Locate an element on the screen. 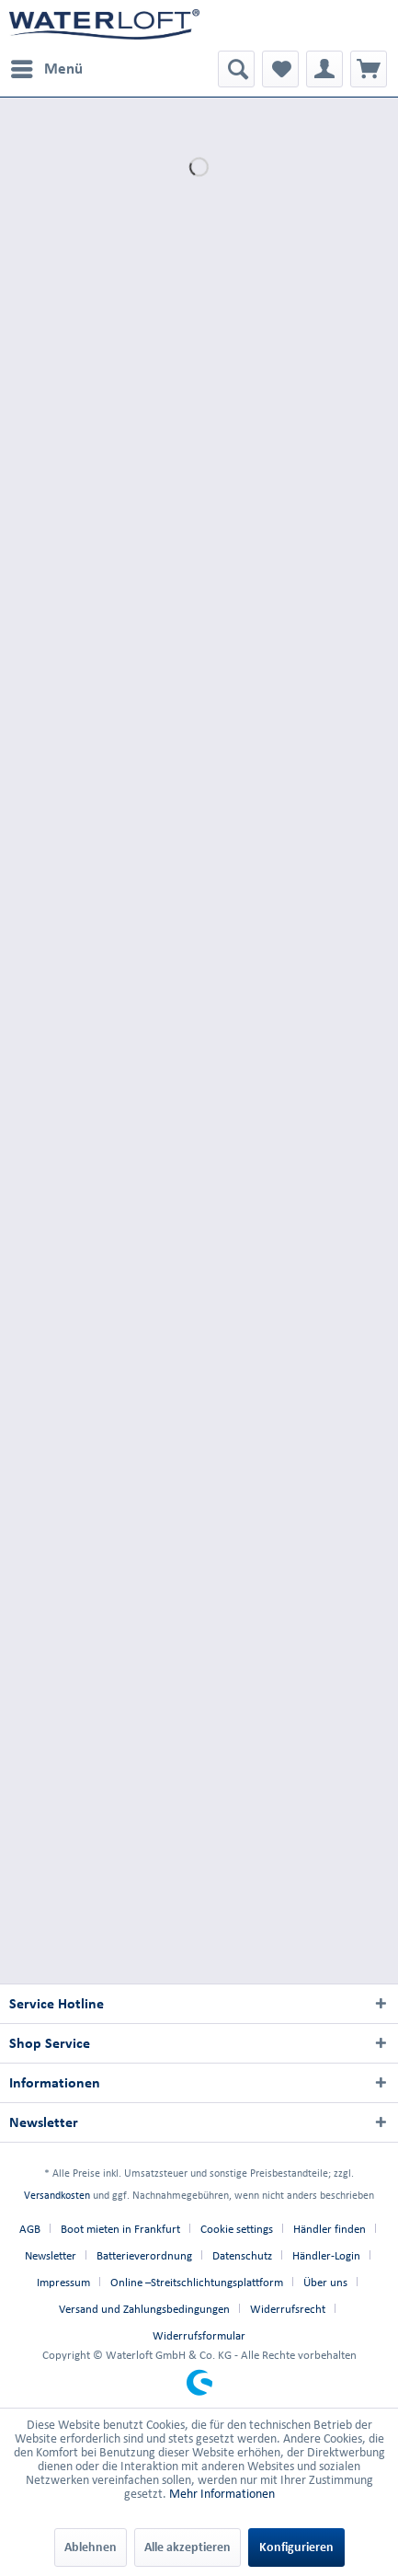 The width and height of the screenshot is (398, 2576). [Suche anzeigen / schließen] is located at coordinates (236, 69).